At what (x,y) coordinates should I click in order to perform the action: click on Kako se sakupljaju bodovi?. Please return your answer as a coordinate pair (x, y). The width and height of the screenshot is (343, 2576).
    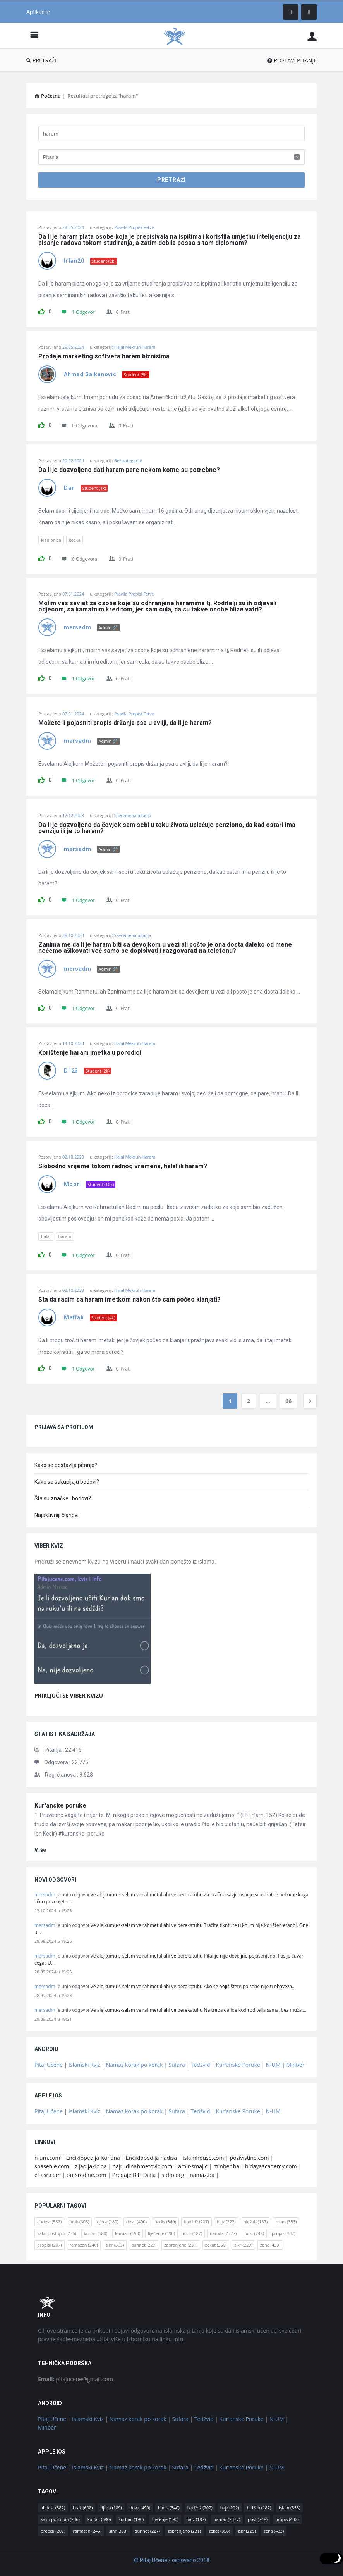
    Looking at the image, I should click on (66, 1482).